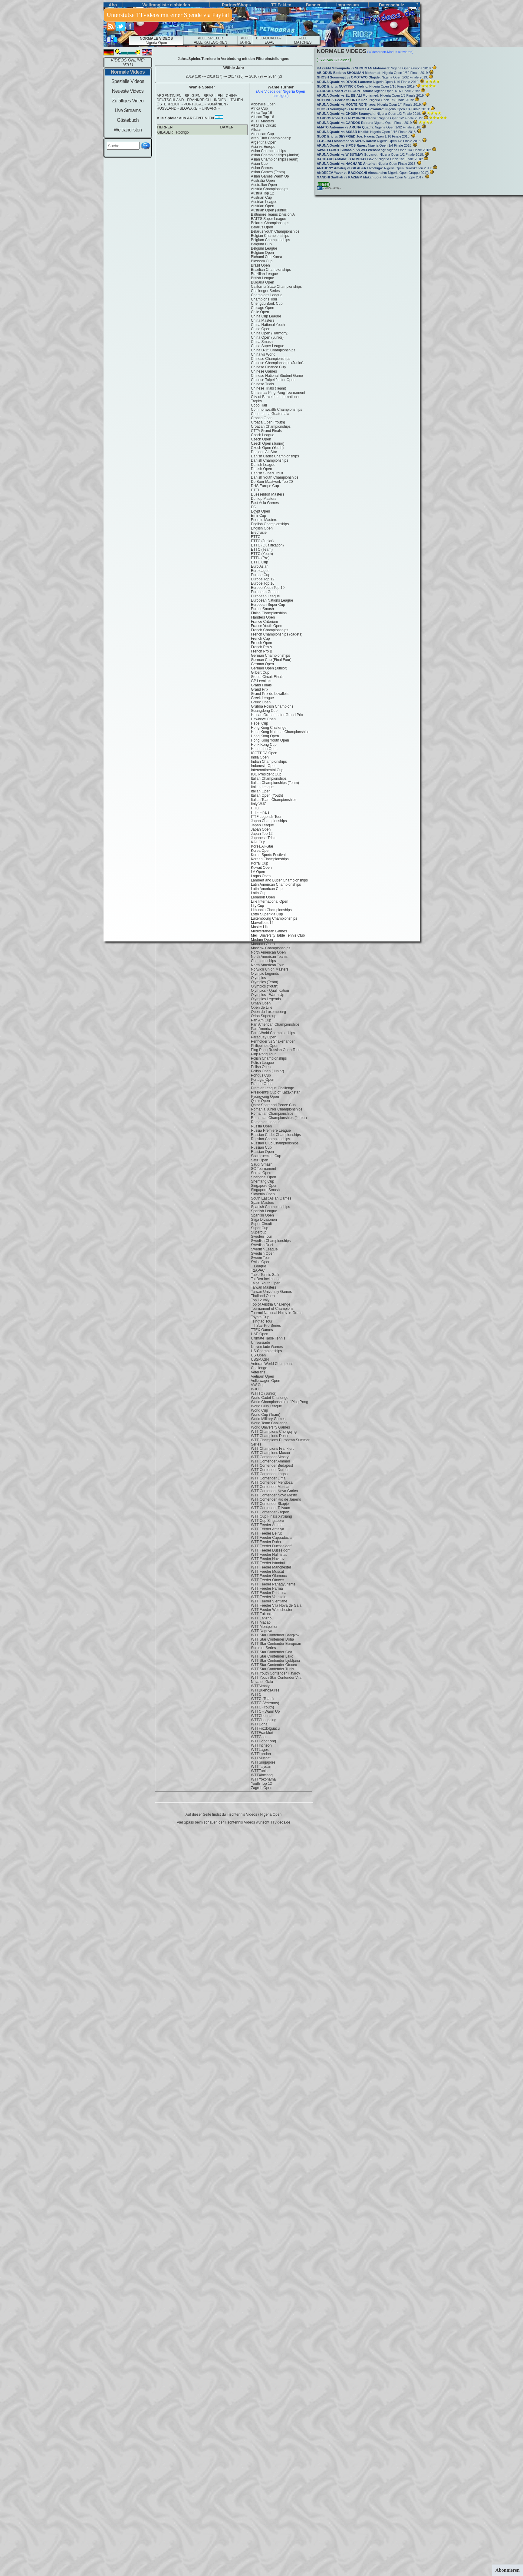  What do you see at coordinates (258, 804) in the screenshot?
I see `Italy WJC` at bounding box center [258, 804].